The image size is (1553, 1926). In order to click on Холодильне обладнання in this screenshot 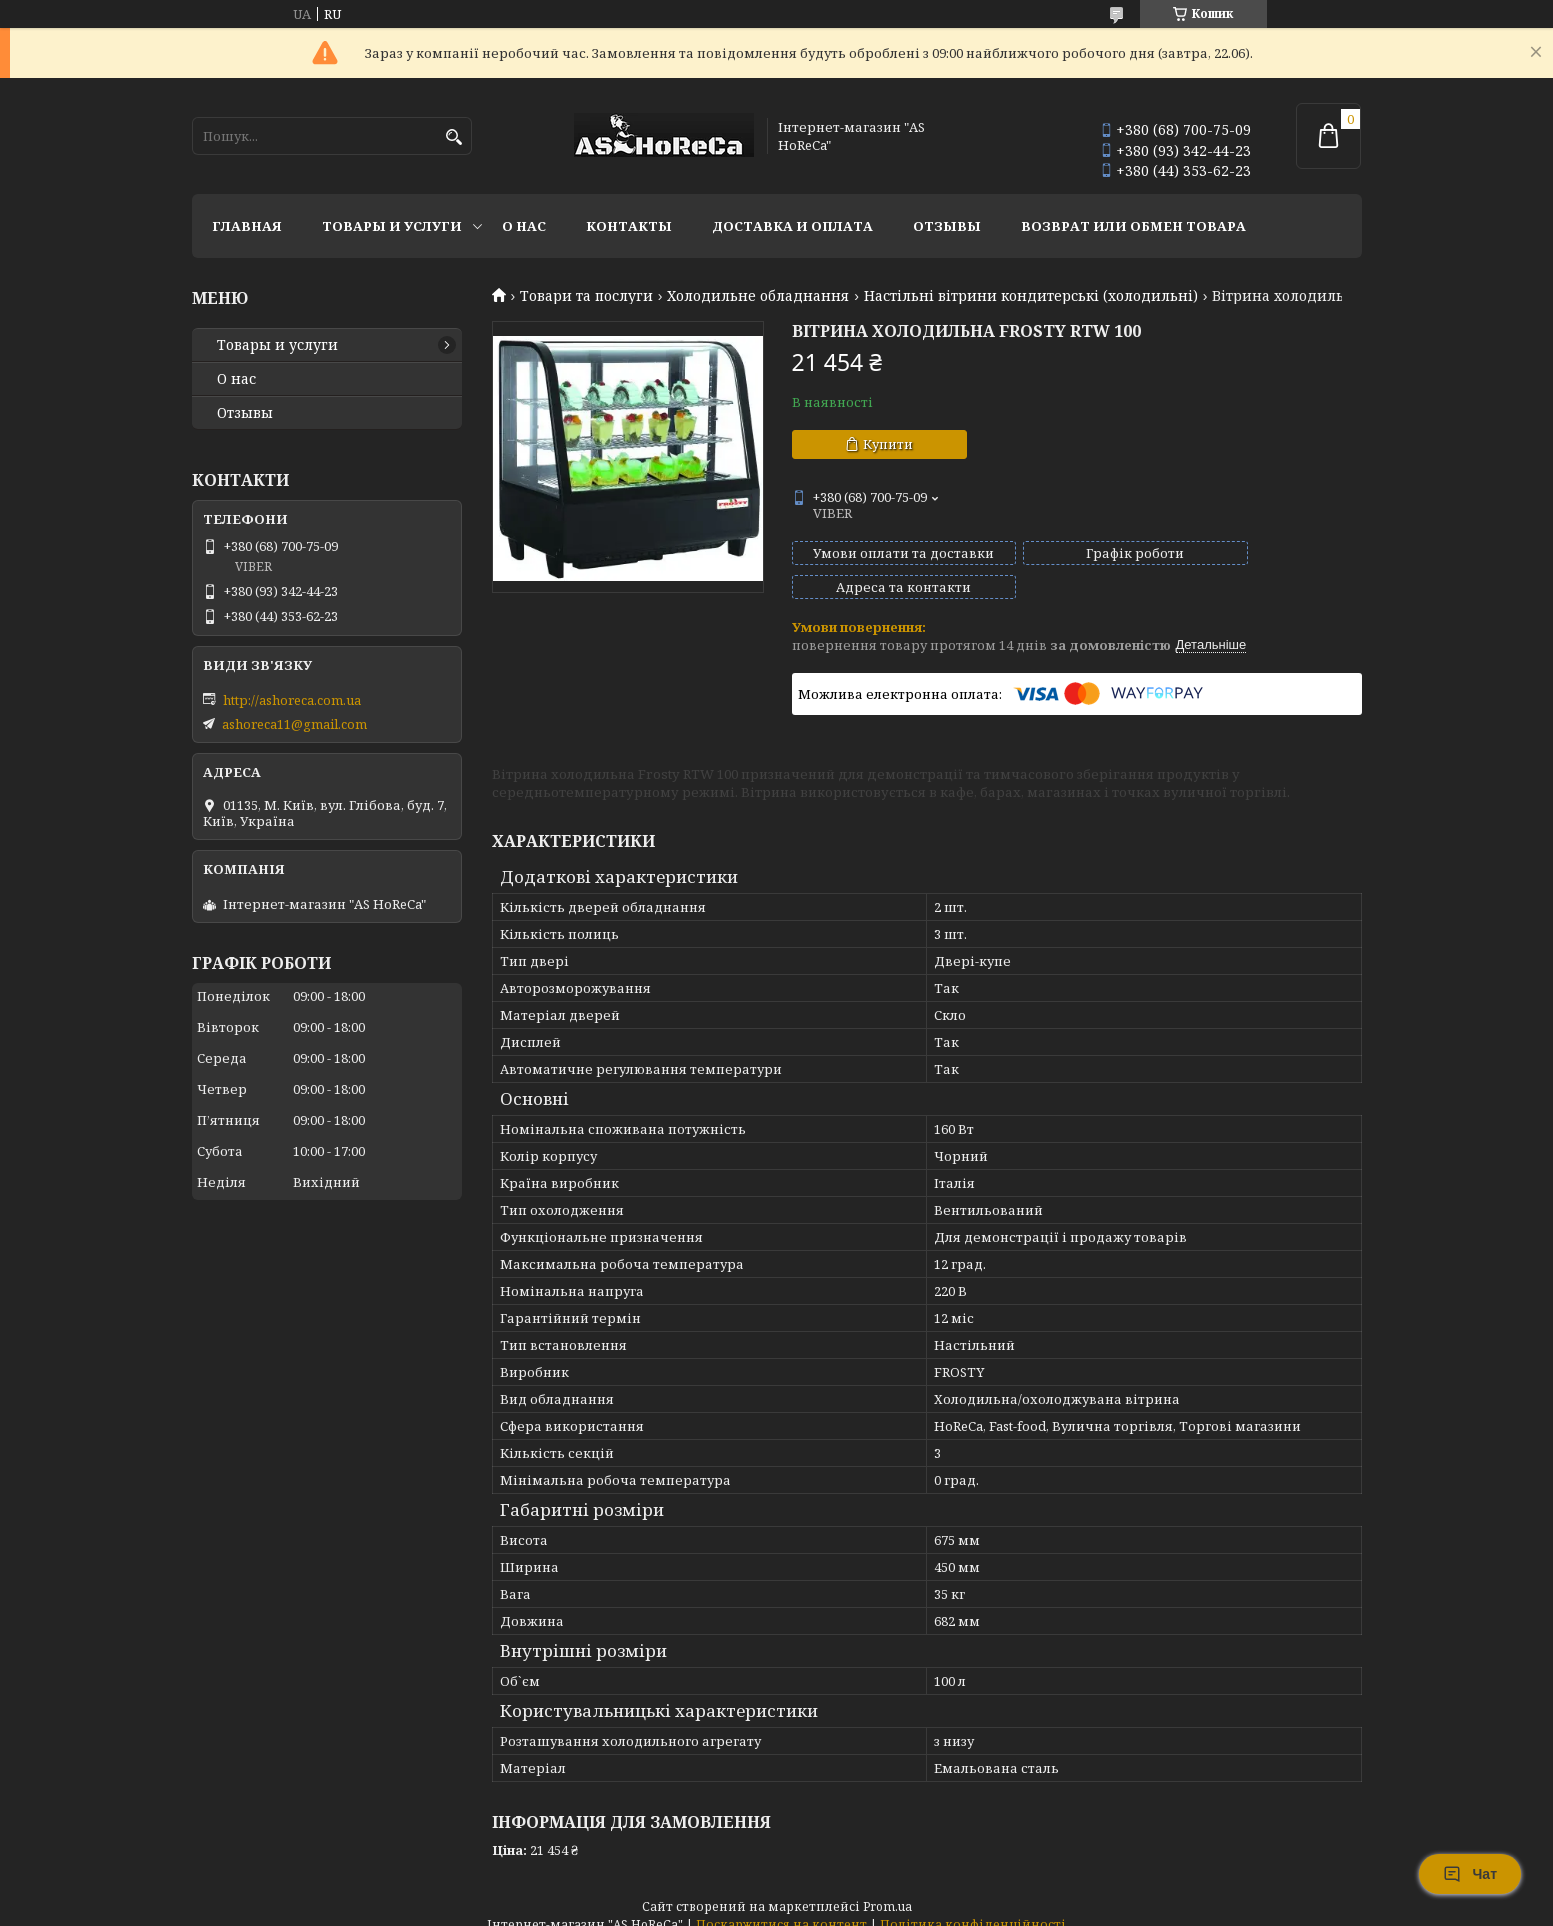, I will do `click(758, 296)`.